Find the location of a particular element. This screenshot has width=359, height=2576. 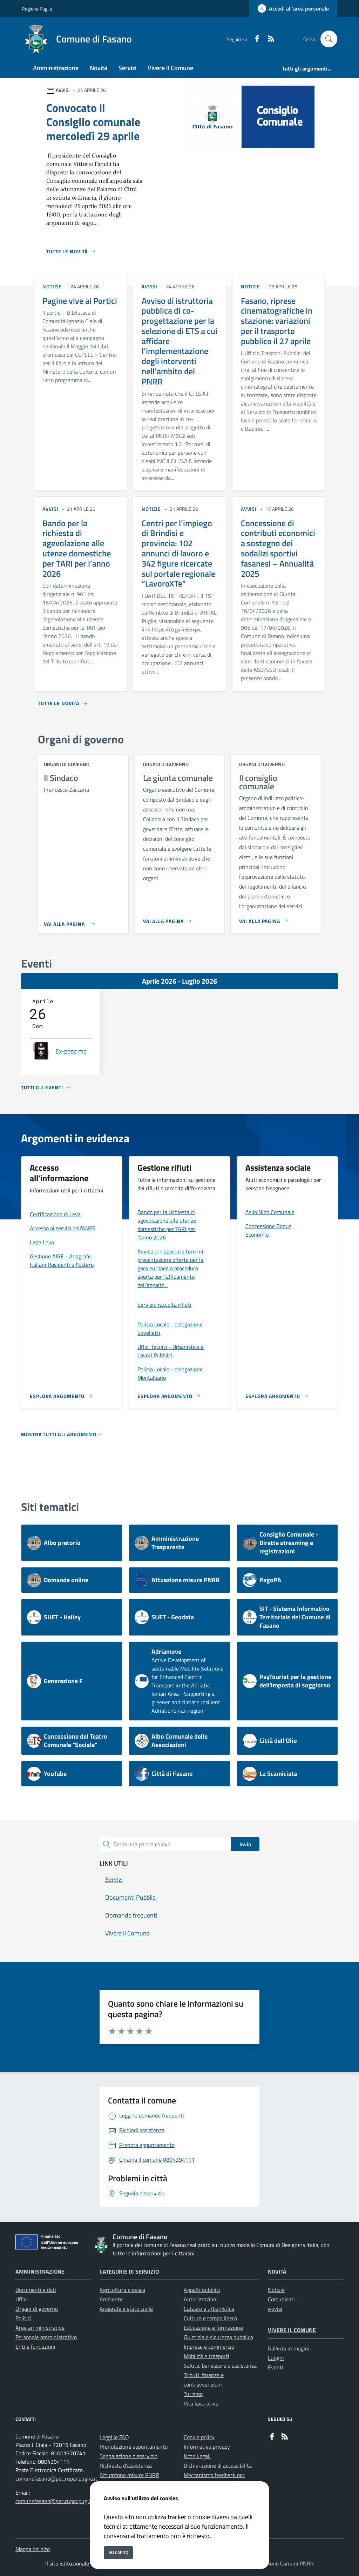

Amministrazione is located at coordinates (40, 2271).